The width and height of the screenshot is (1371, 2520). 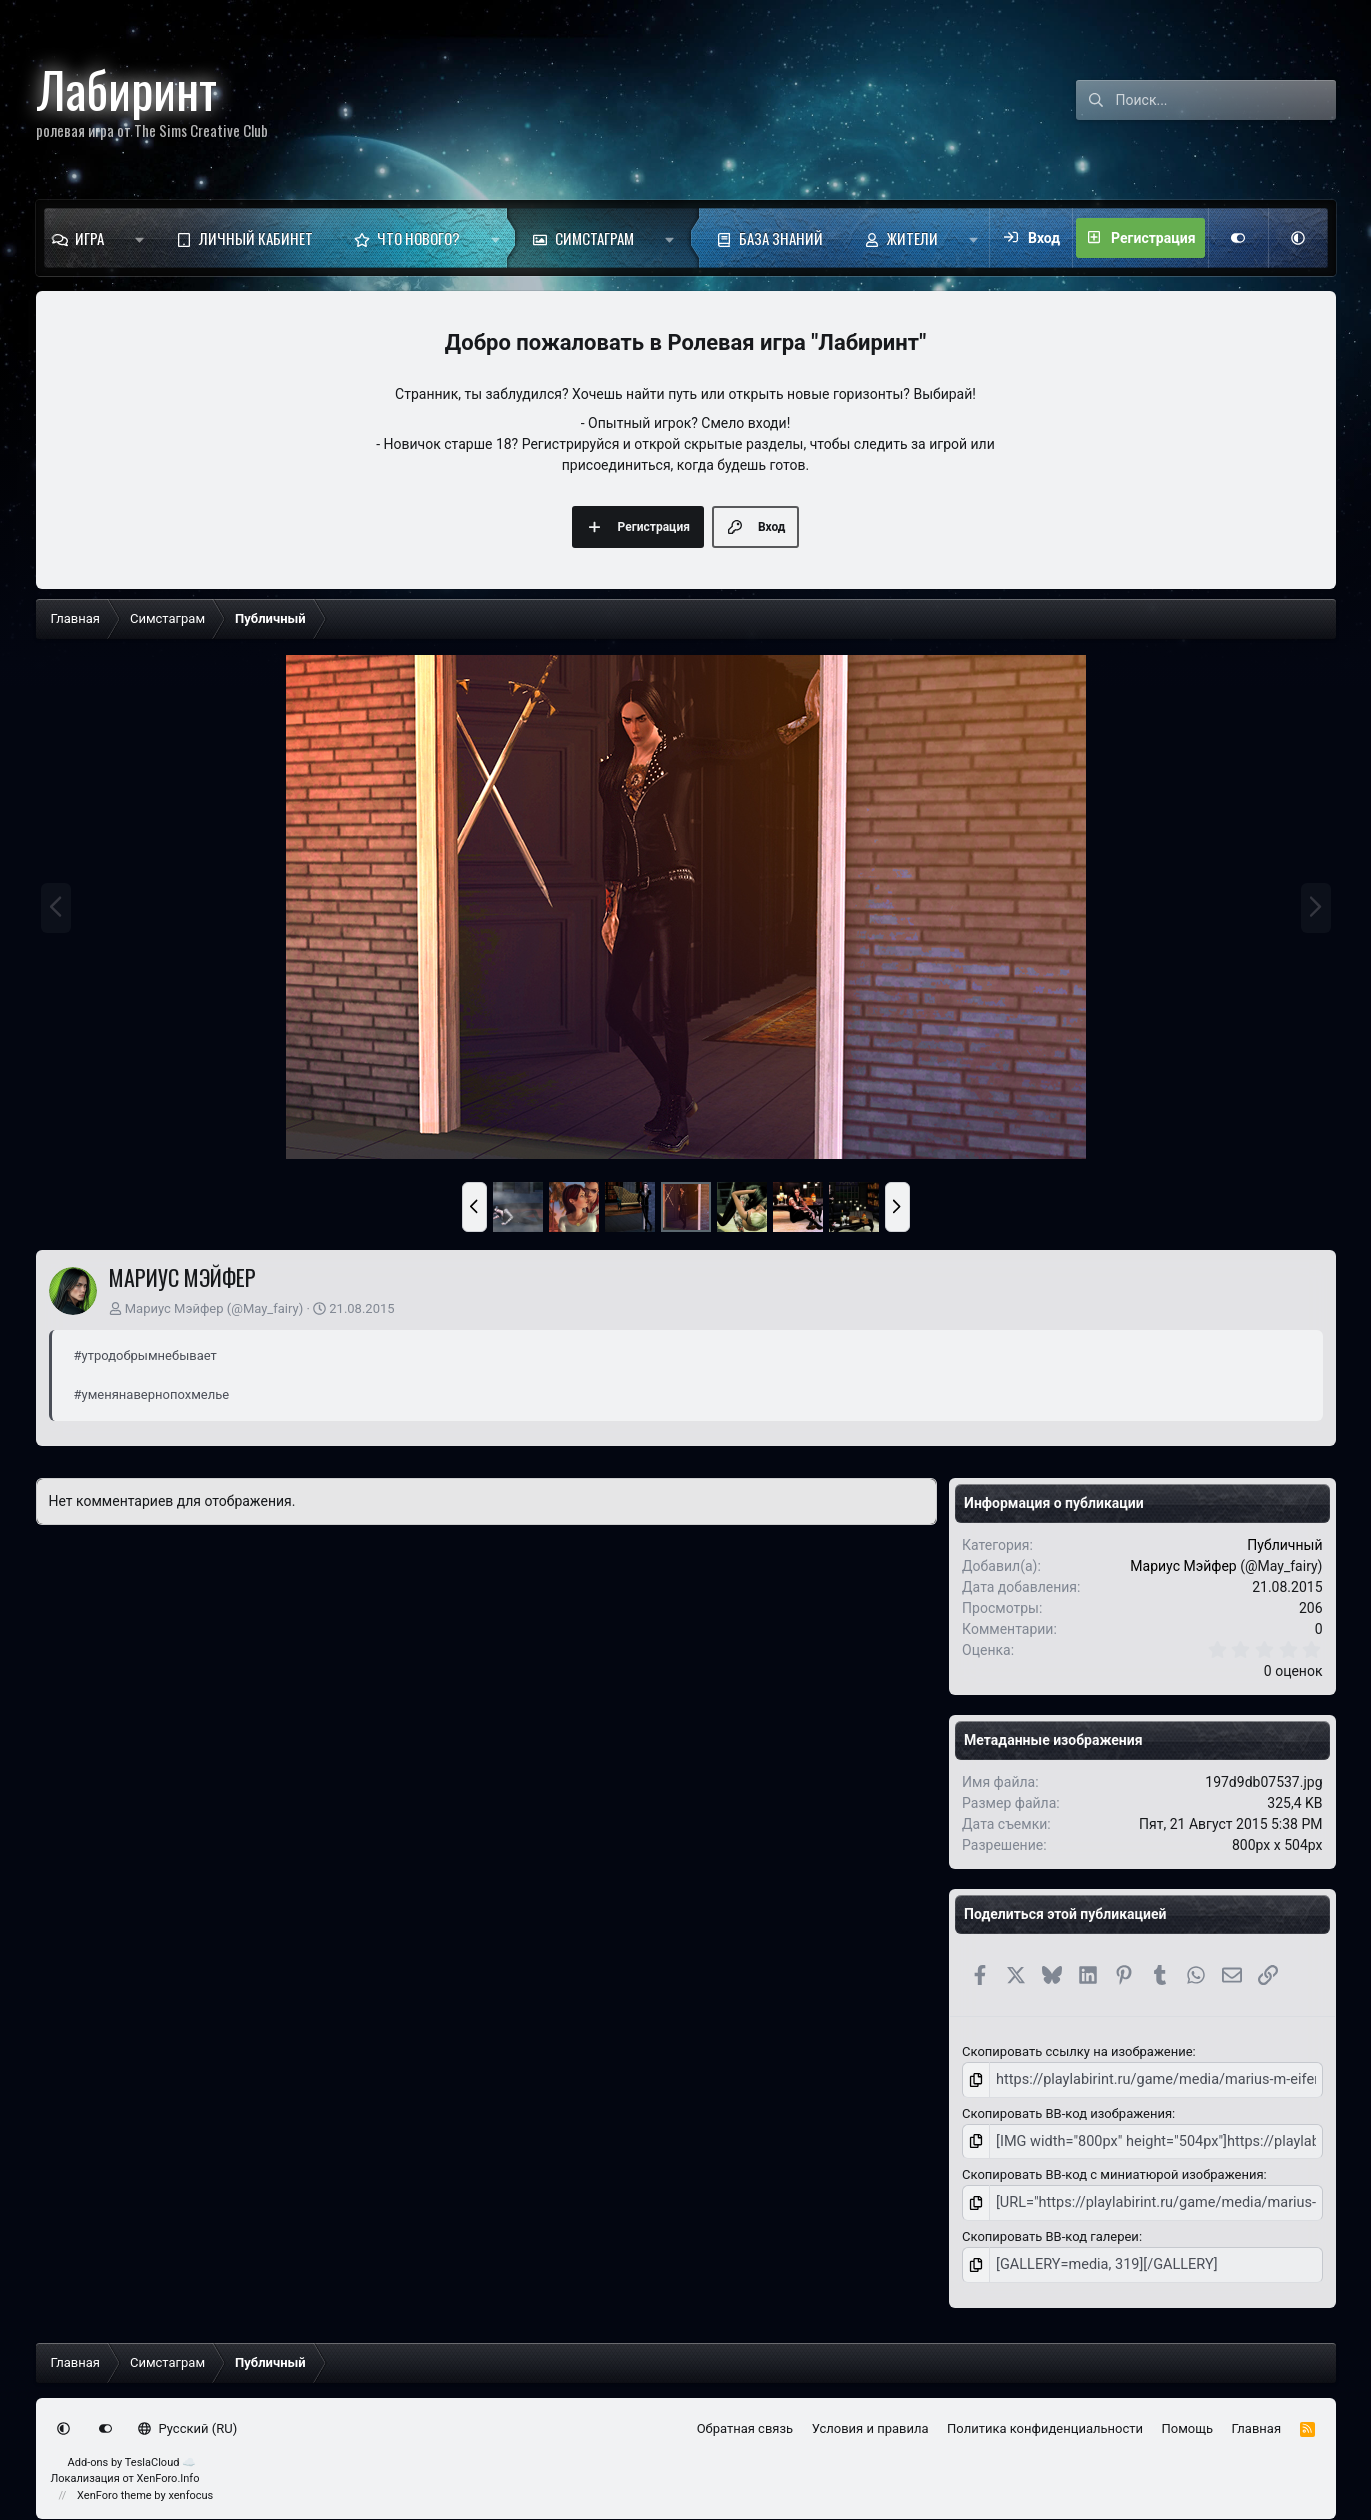 What do you see at coordinates (1050, 2229) in the screenshot?
I see `Скопировать BB-код галереи` at bounding box center [1050, 2229].